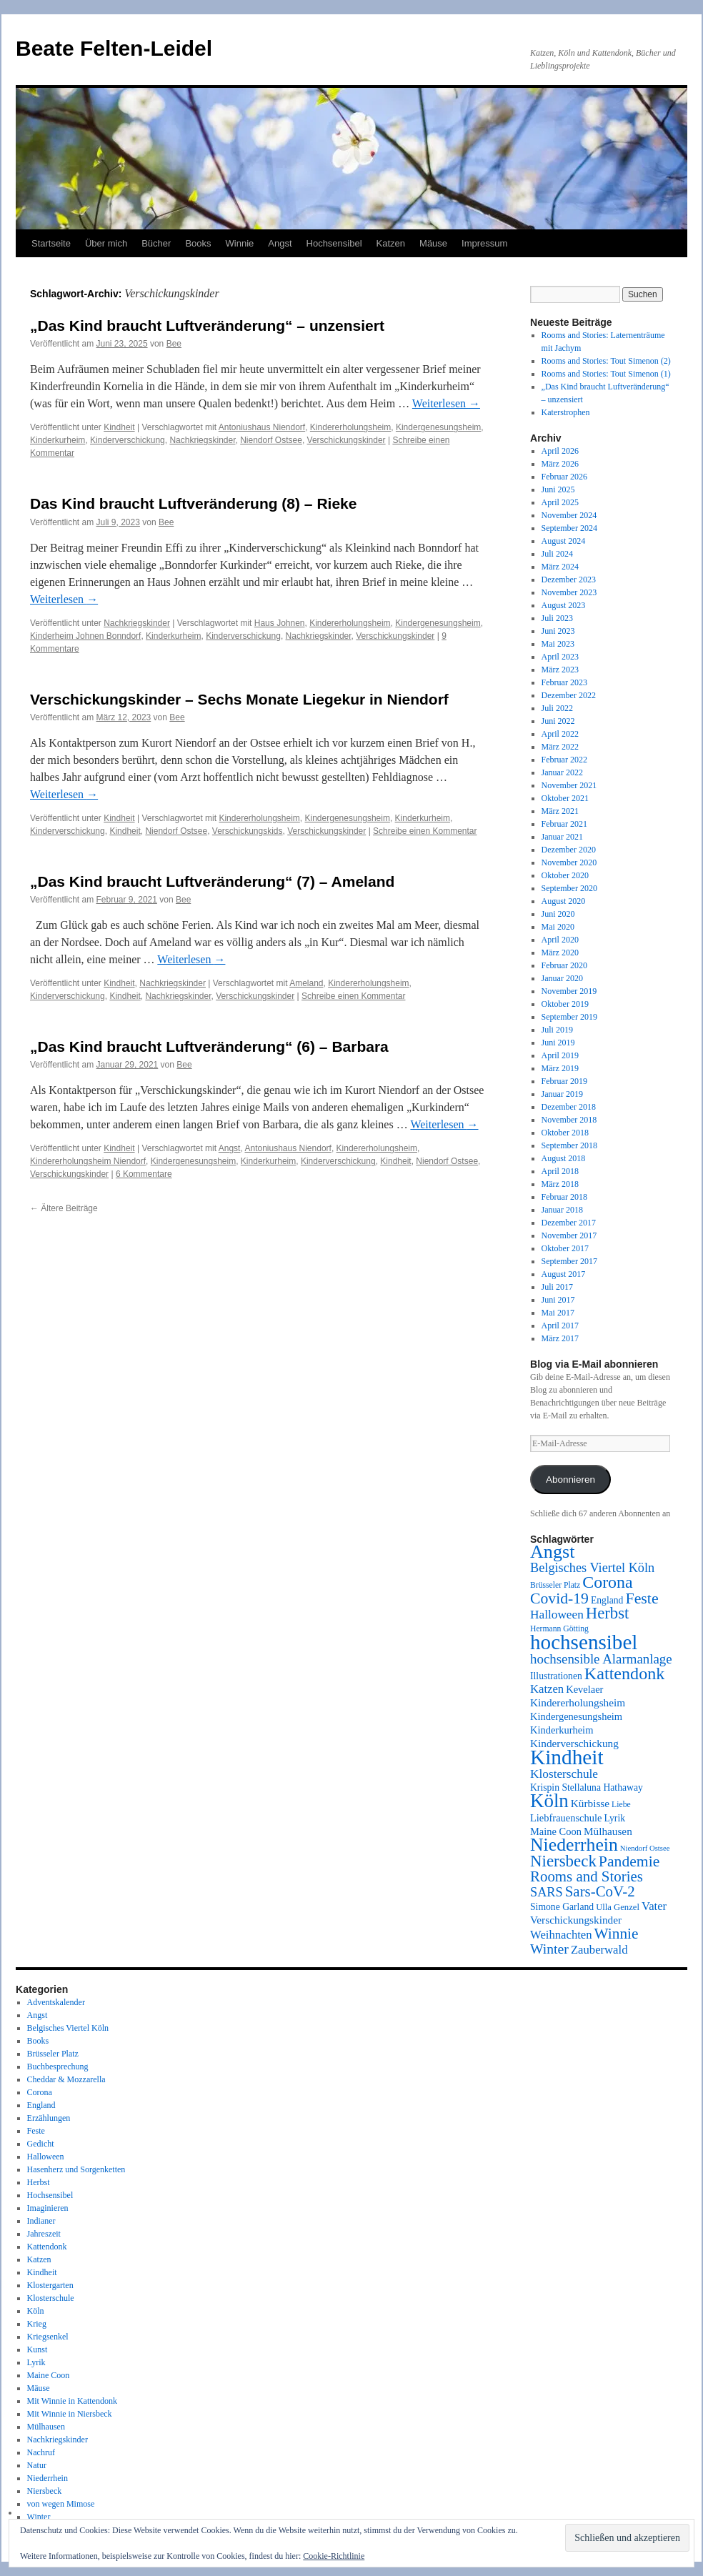  What do you see at coordinates (558, 644) in the screenshot?
I see `Mai 2023` at bounding box center [558, 644].